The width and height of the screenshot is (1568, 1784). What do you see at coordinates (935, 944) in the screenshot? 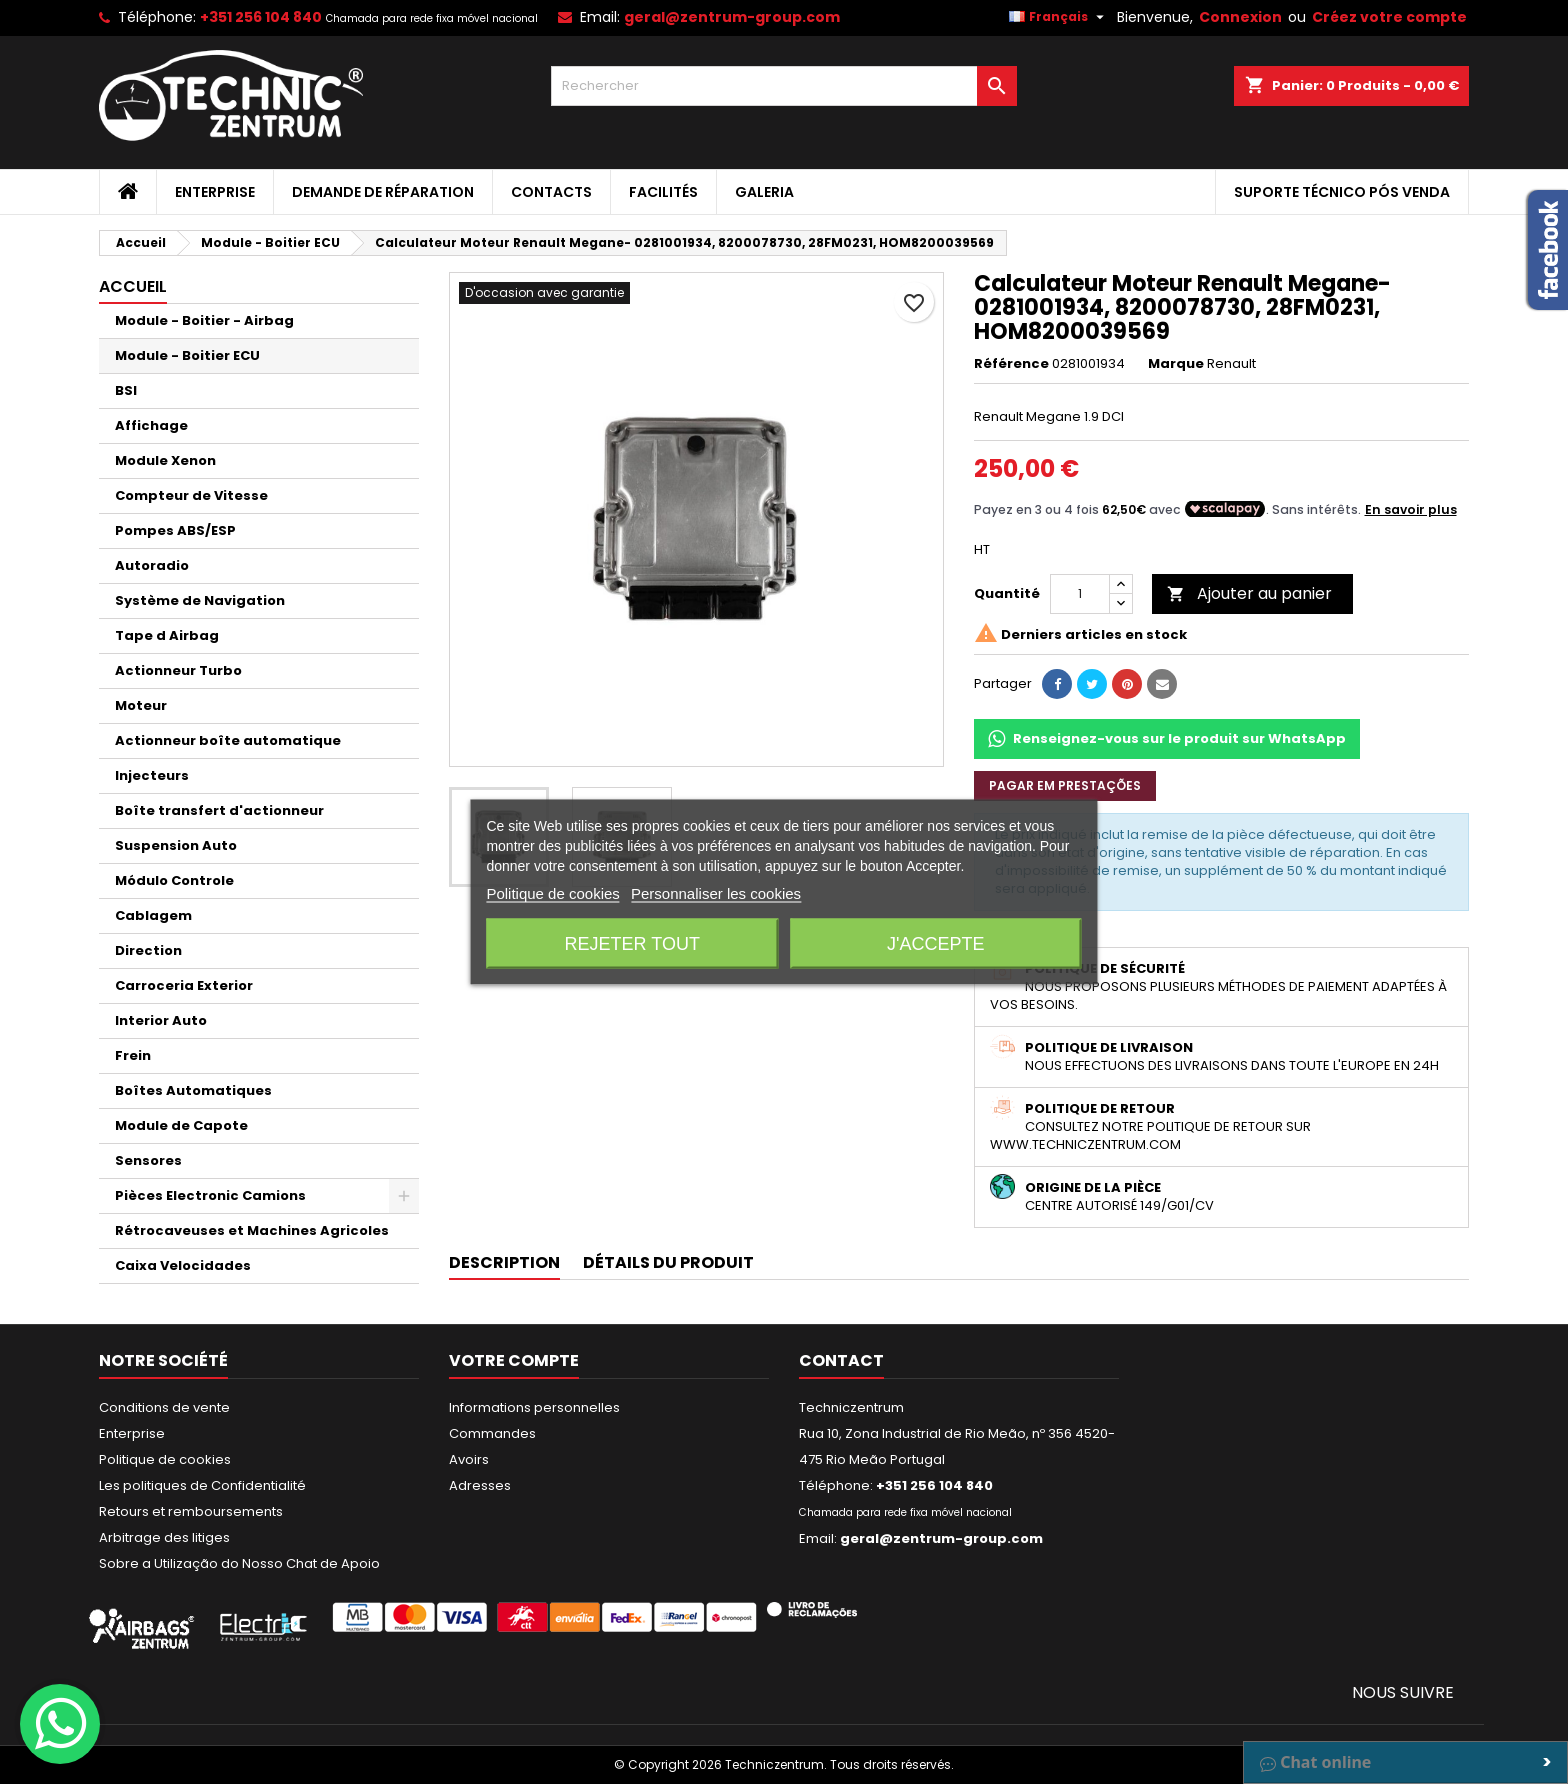
I see `J'accepte` at bounding box center [935, 944].